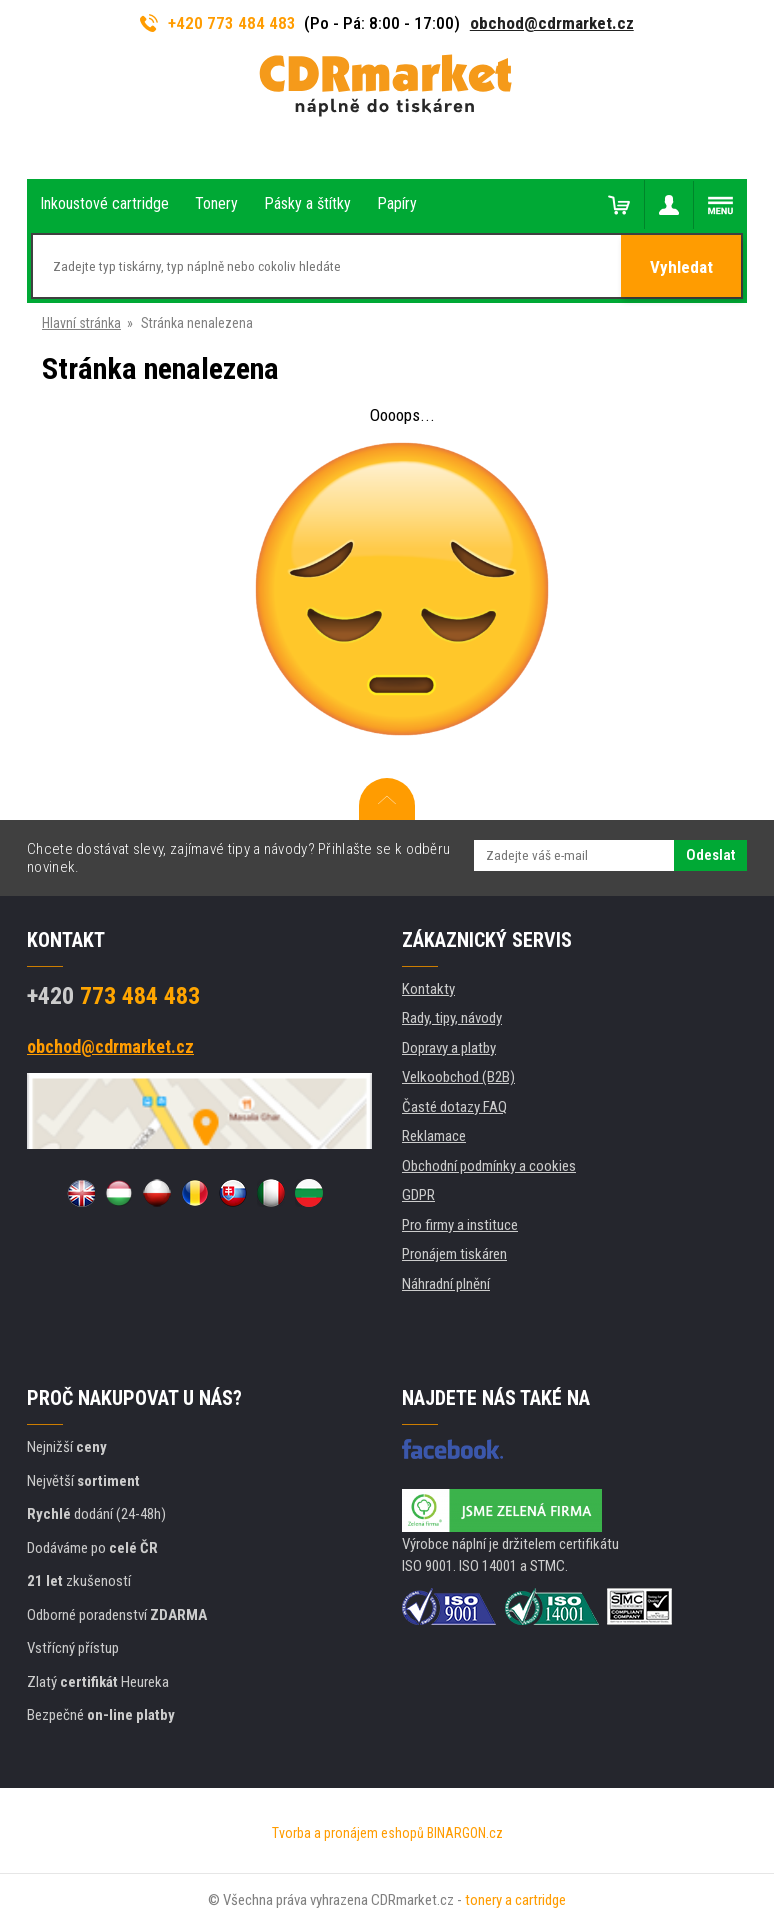 This screenshot has height=1926, width=774. What do you see at coordinates (465, 1833) in the screenshot?
I see `BINARGON.cz` at bounding box center [465, 1833].